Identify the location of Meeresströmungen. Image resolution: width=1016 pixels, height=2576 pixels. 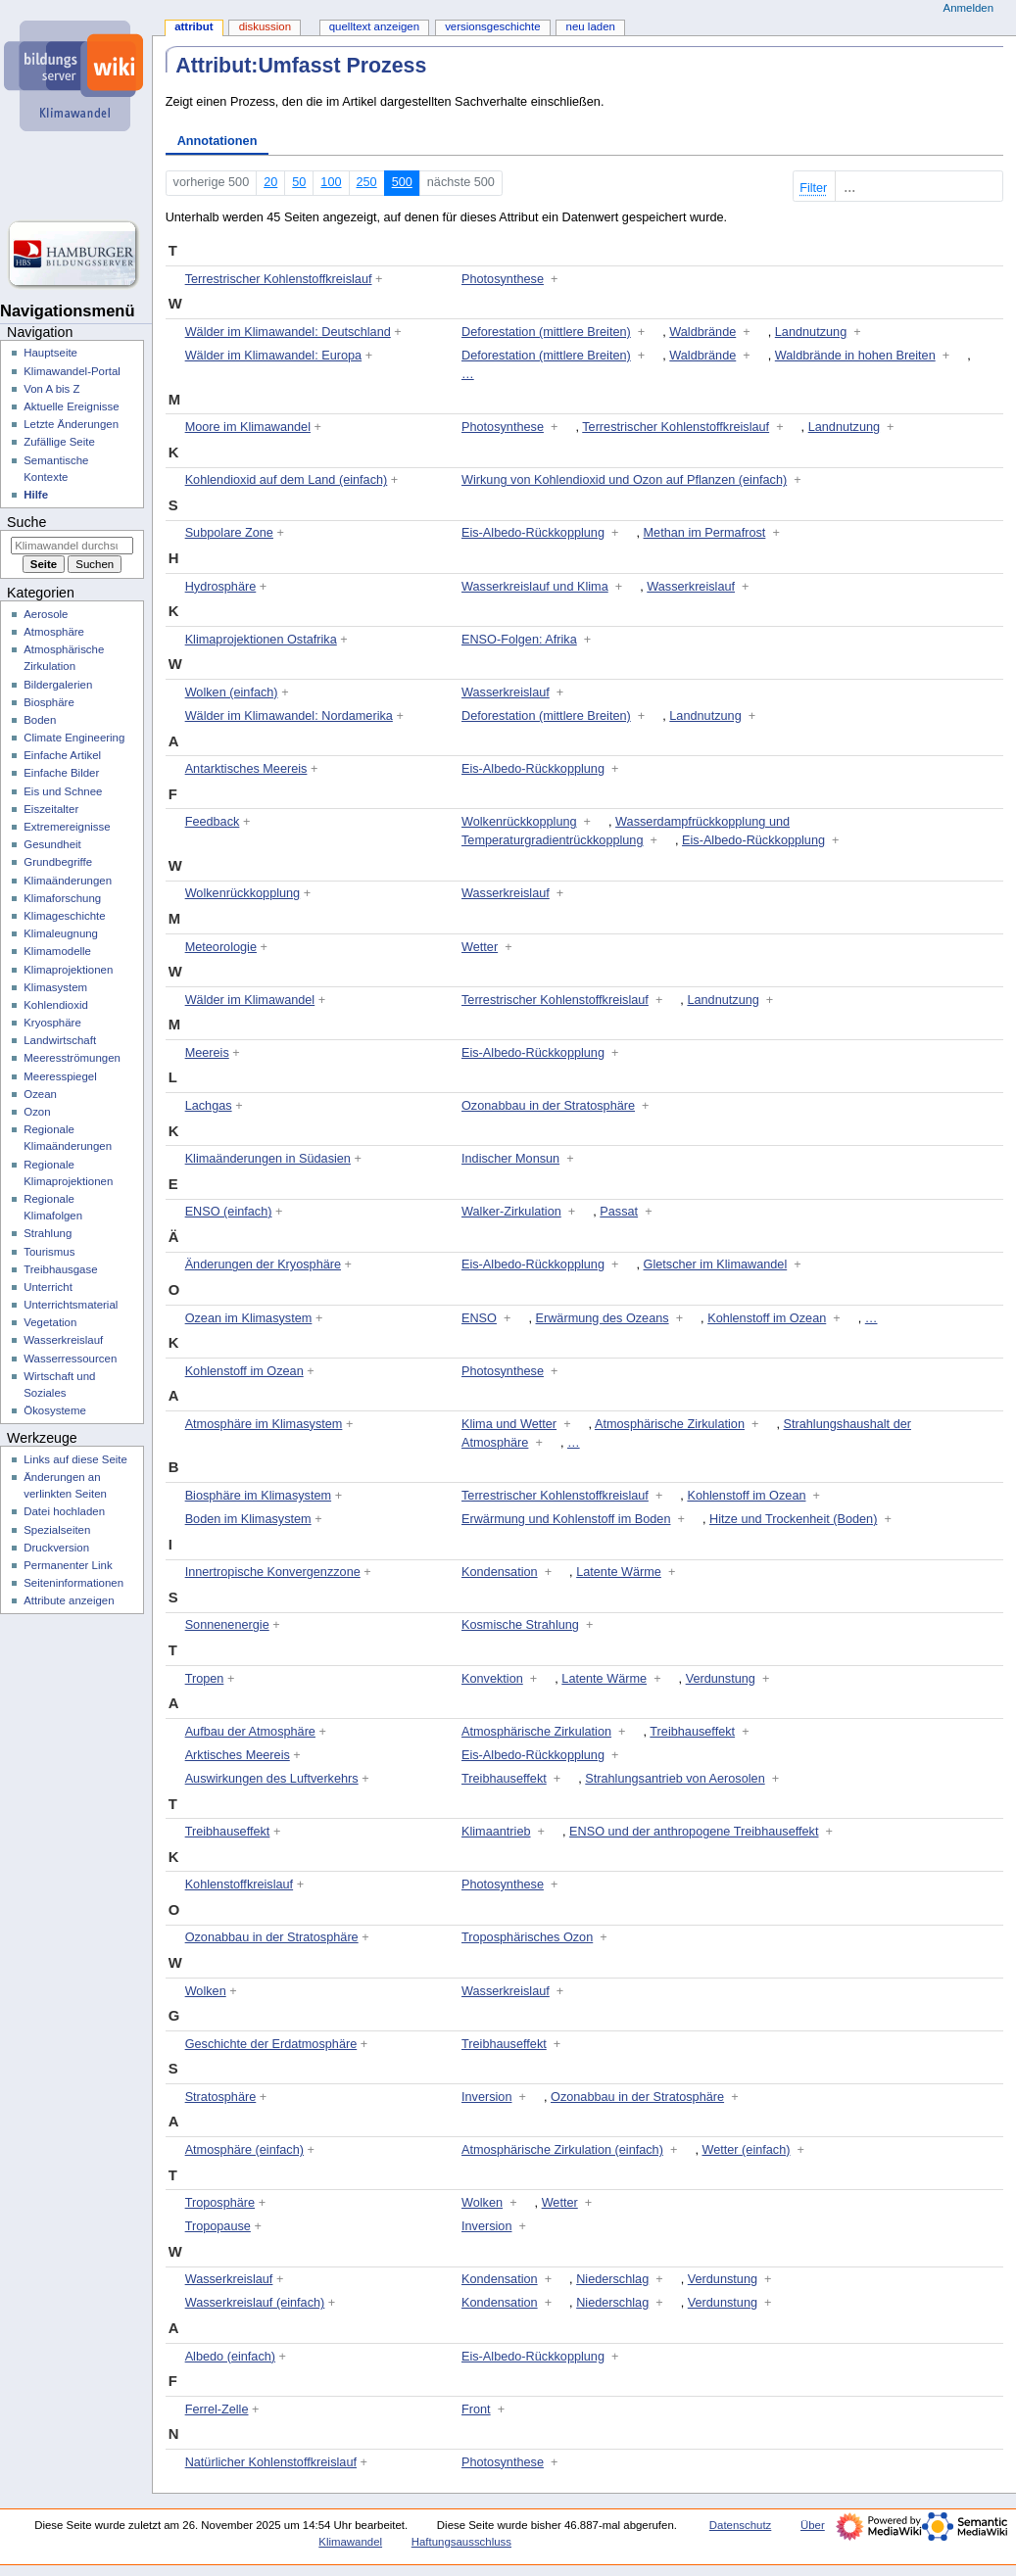
(72, 1058).